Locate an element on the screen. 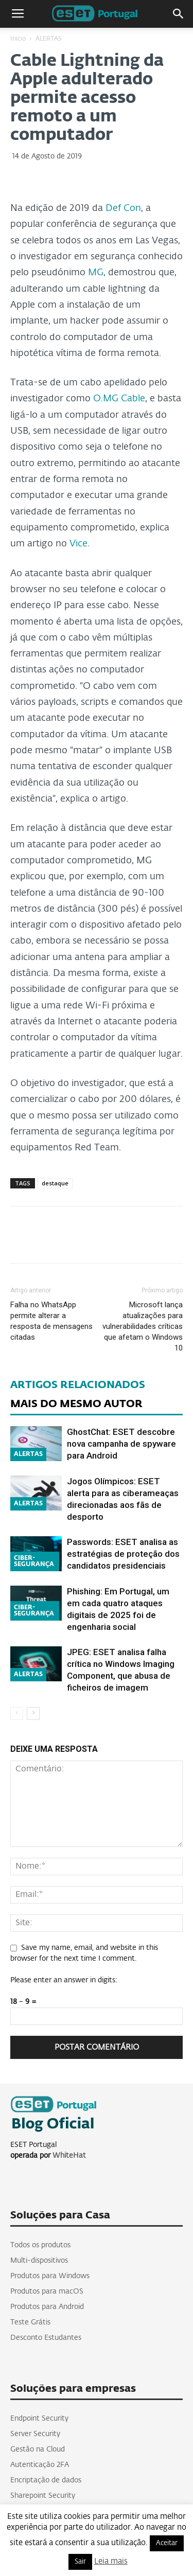 The image size is (193, 2576). Vice is located at coordinates (78, 543).